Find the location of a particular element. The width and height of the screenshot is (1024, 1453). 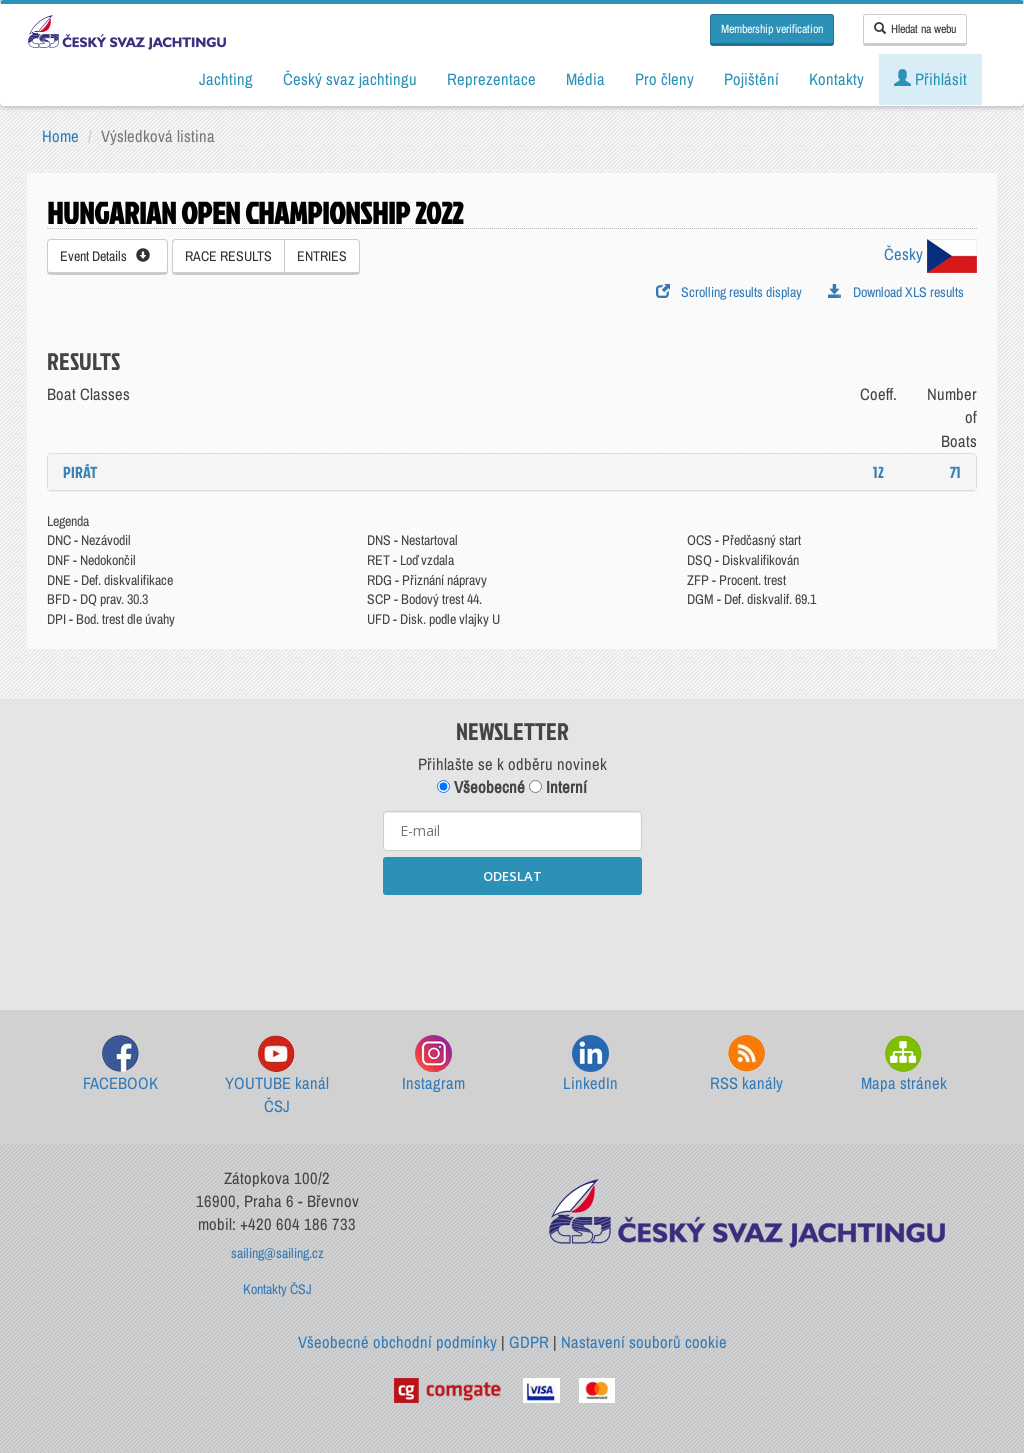

Pojištění [button] is located at coordinates (751, 79).